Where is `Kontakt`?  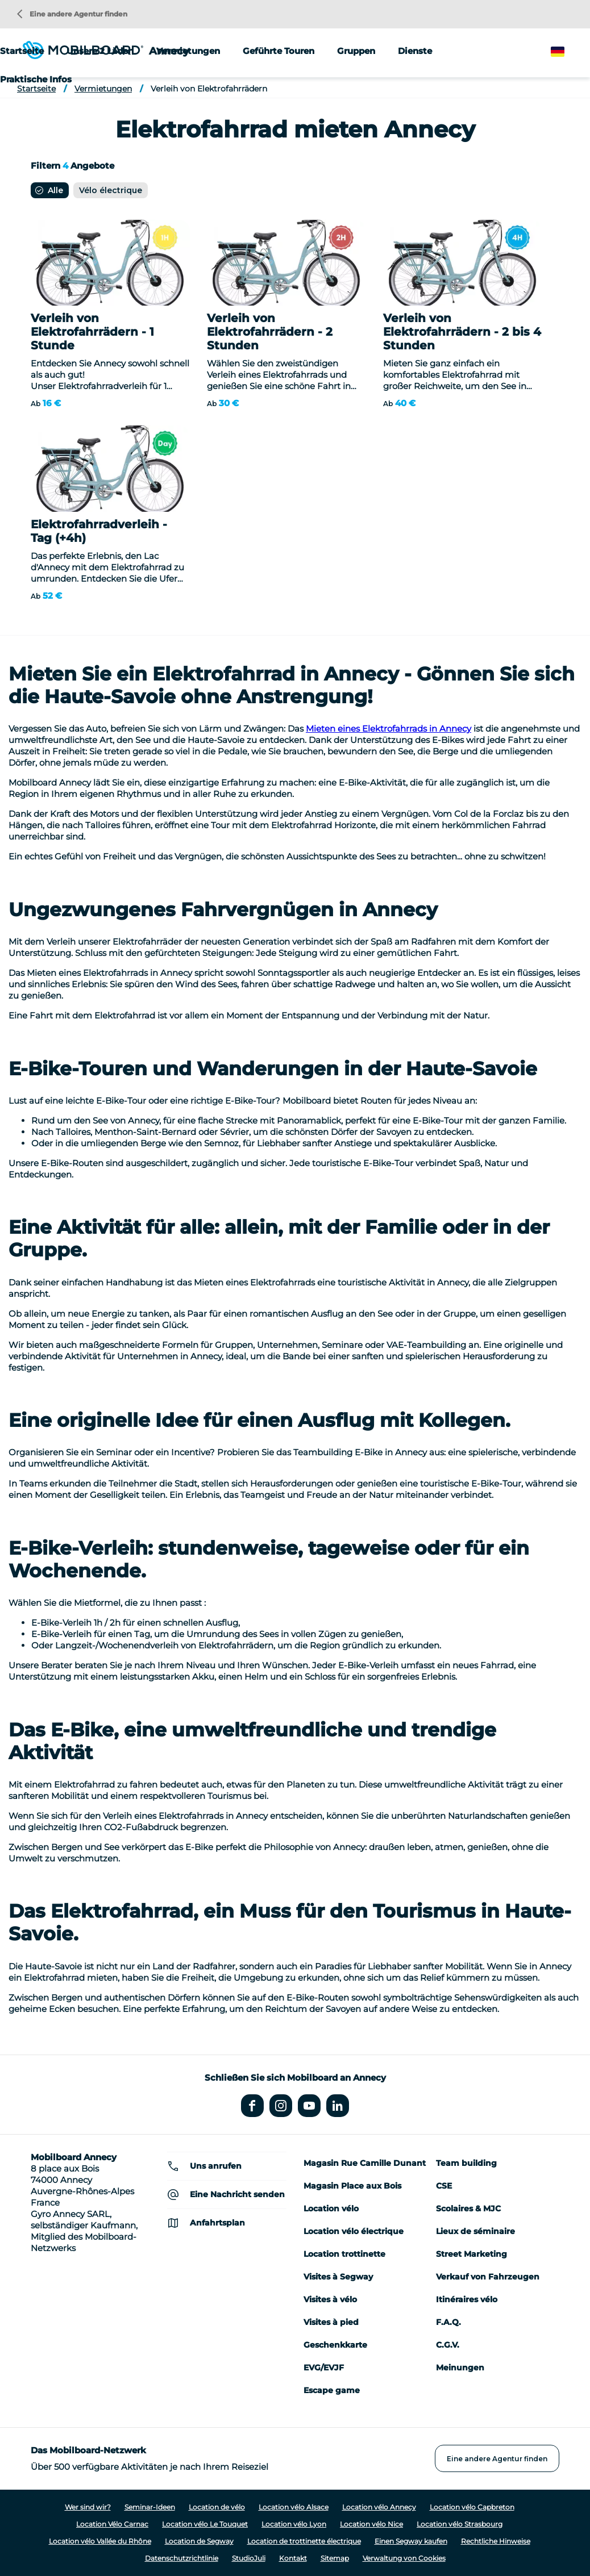
Kontakt is located at coordinates (293, 2558).